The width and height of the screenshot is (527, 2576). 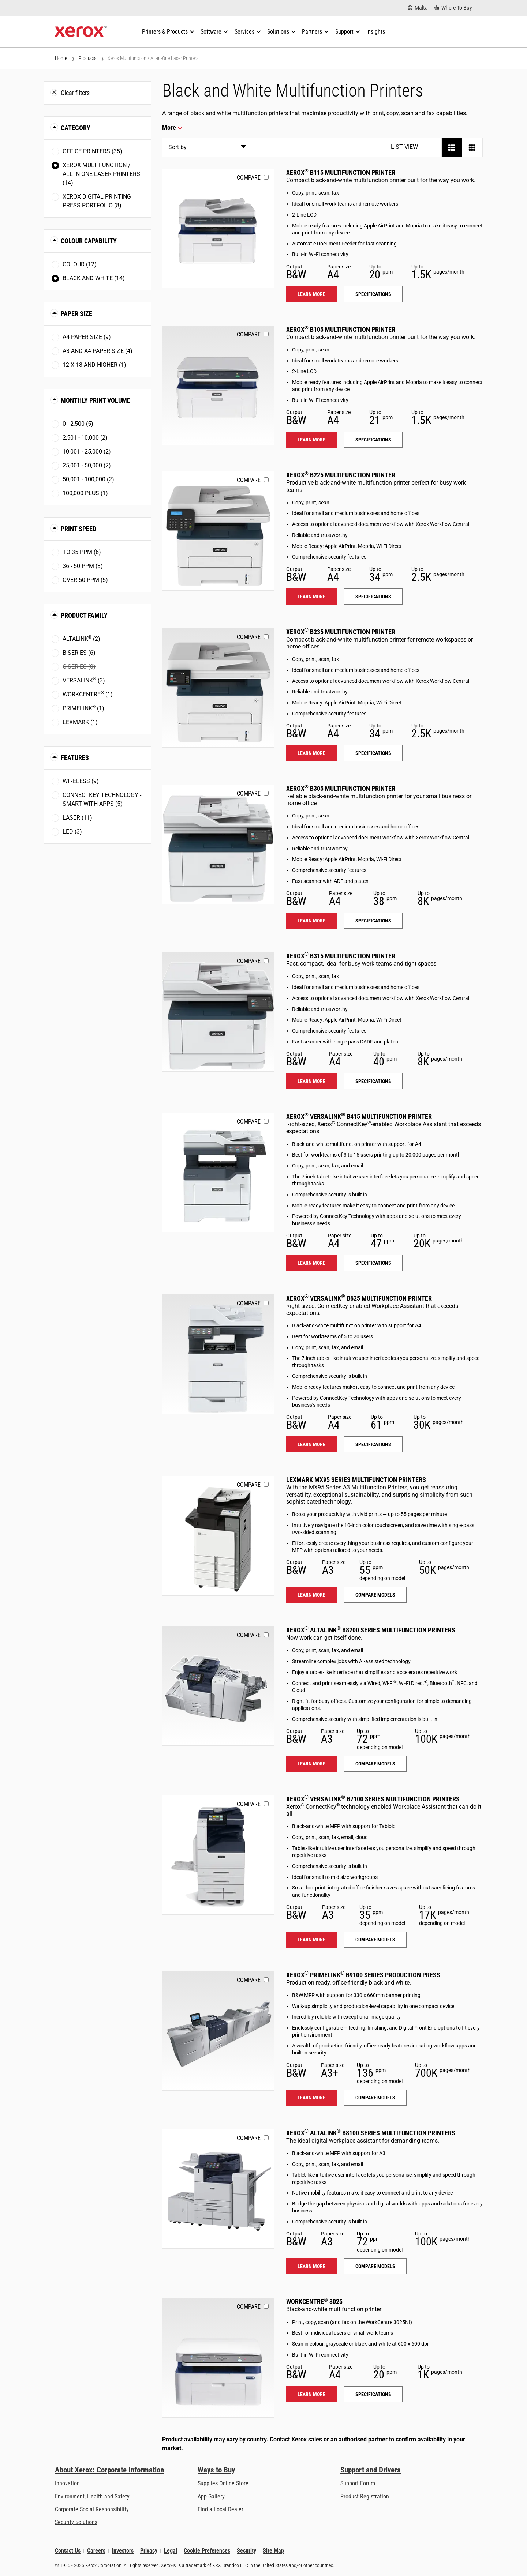 I want to click on Specifications [Specifications: WC3025], so click(x=373, y=2394).